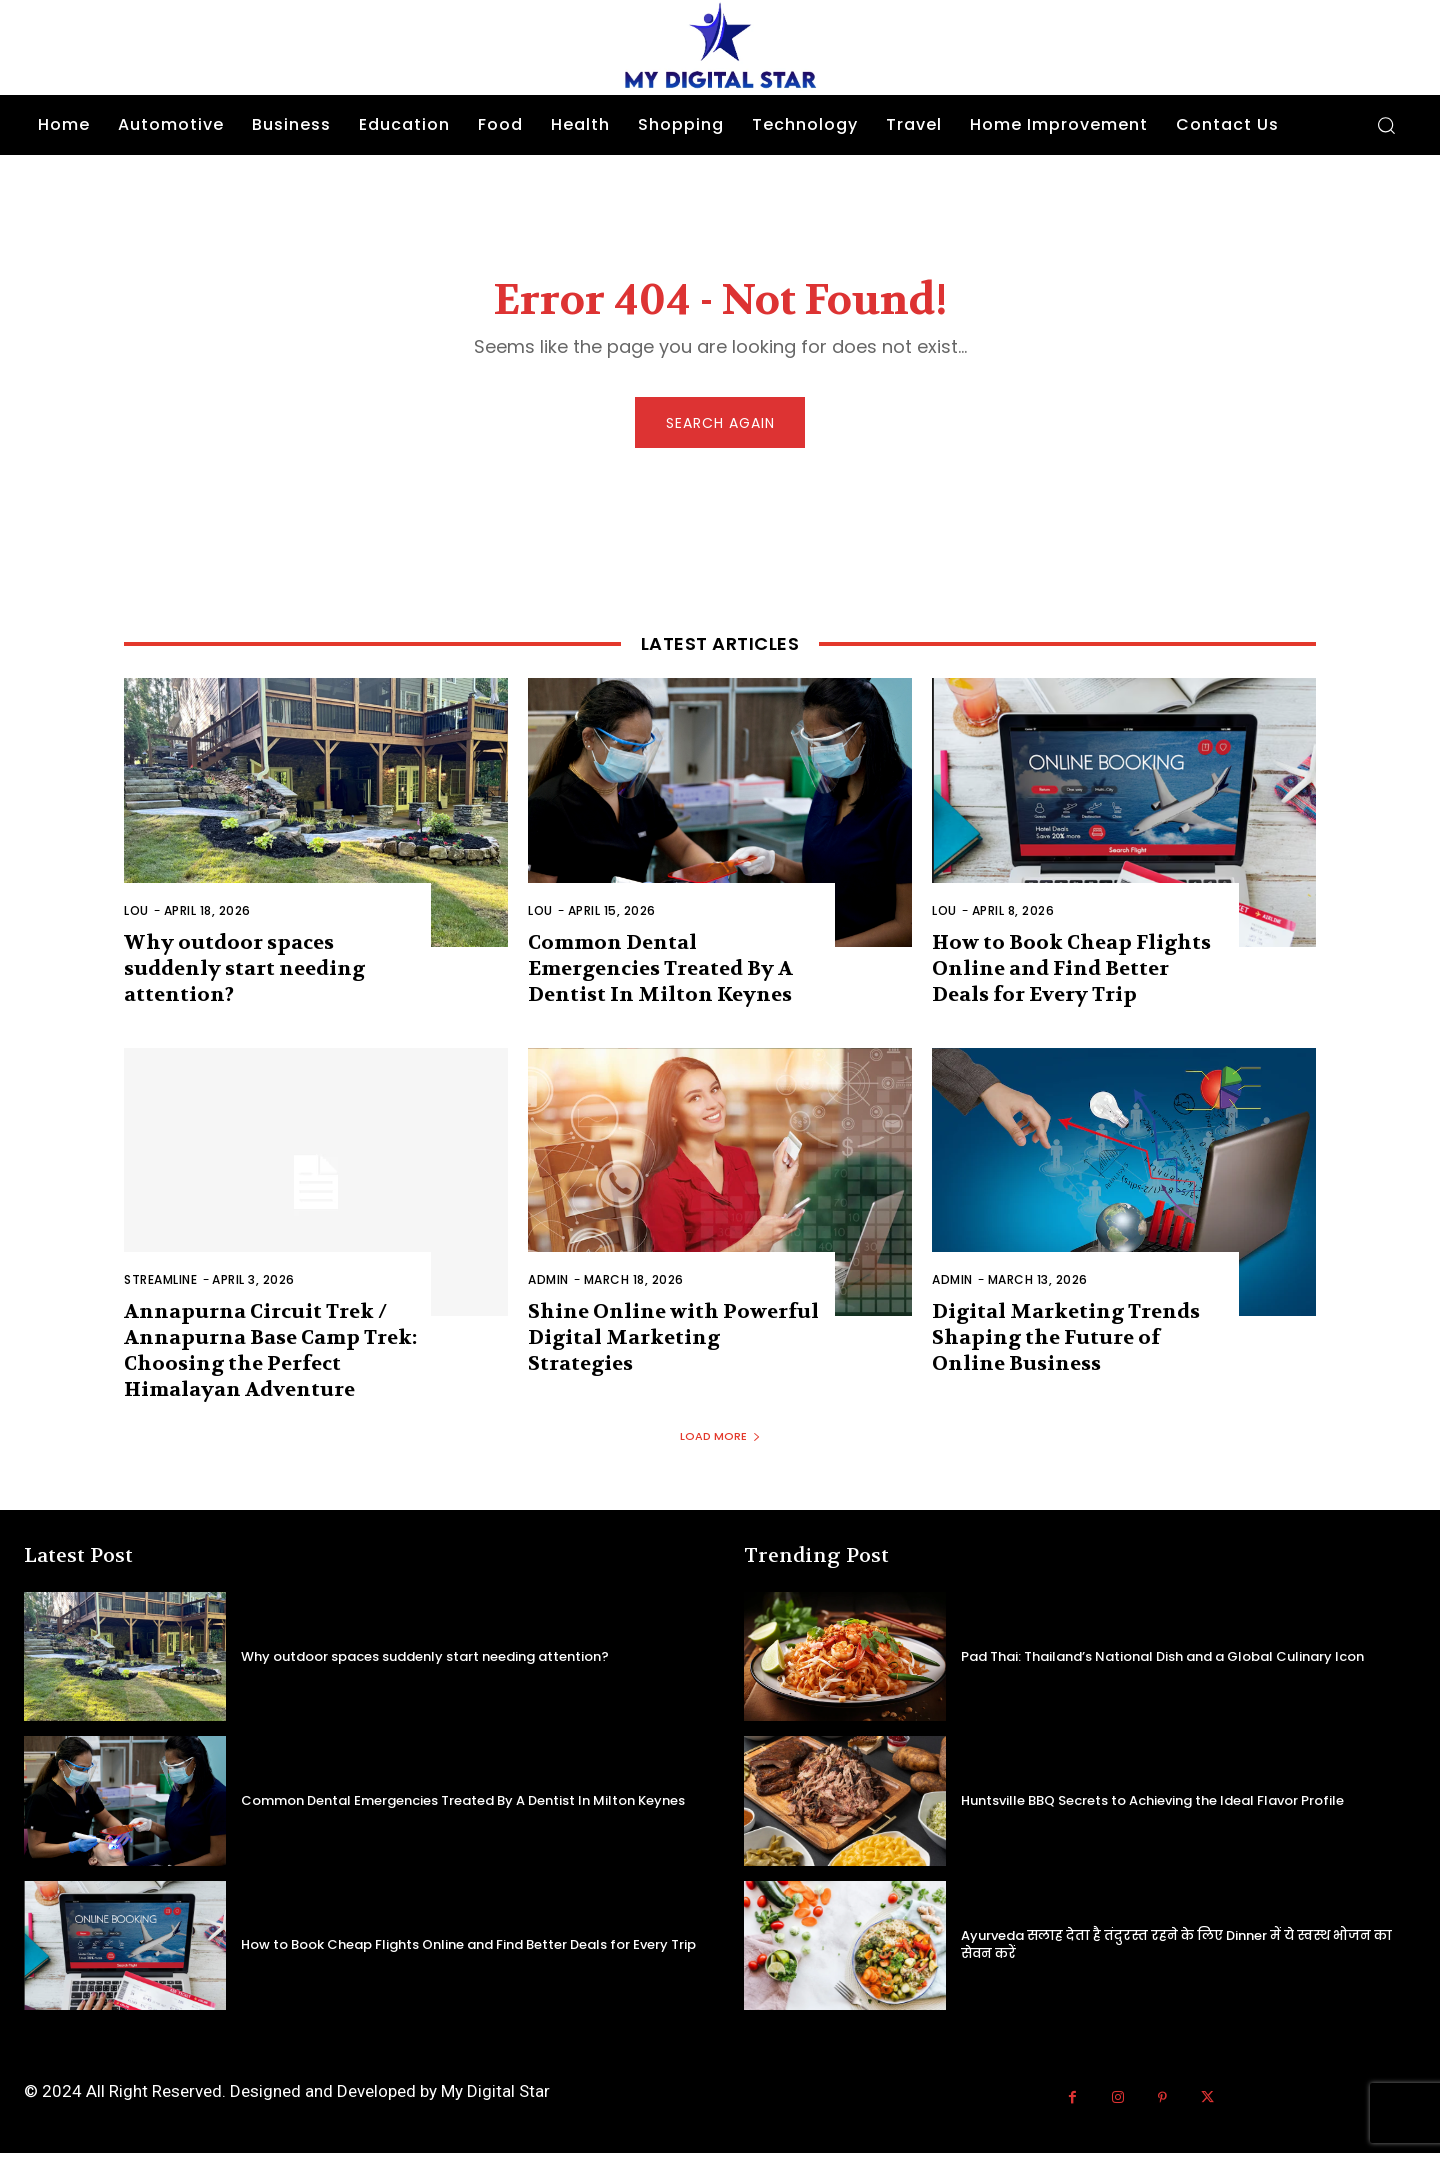 The width and height of the screenshot is (1440, 2157). What do you see at coordinates (136, 914) in the screenshot?
I see `Lou` at bounding box center [136, 914].